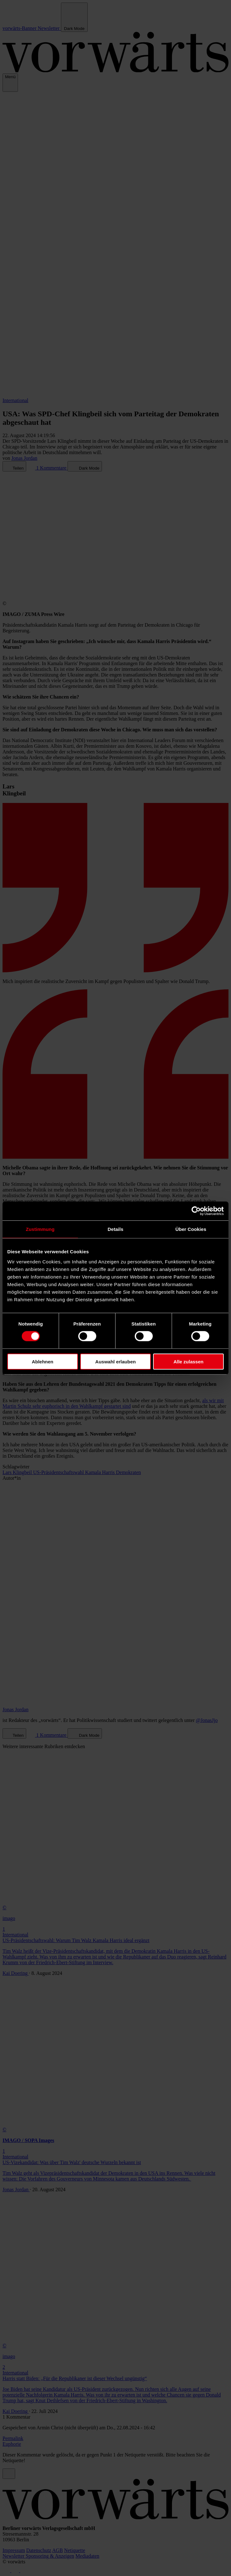 This screenshot has height=2576, width=231. Describe the element at coordinates (190, 1229) in the screenshot. I see `Über Cookies [tab]` at that location.